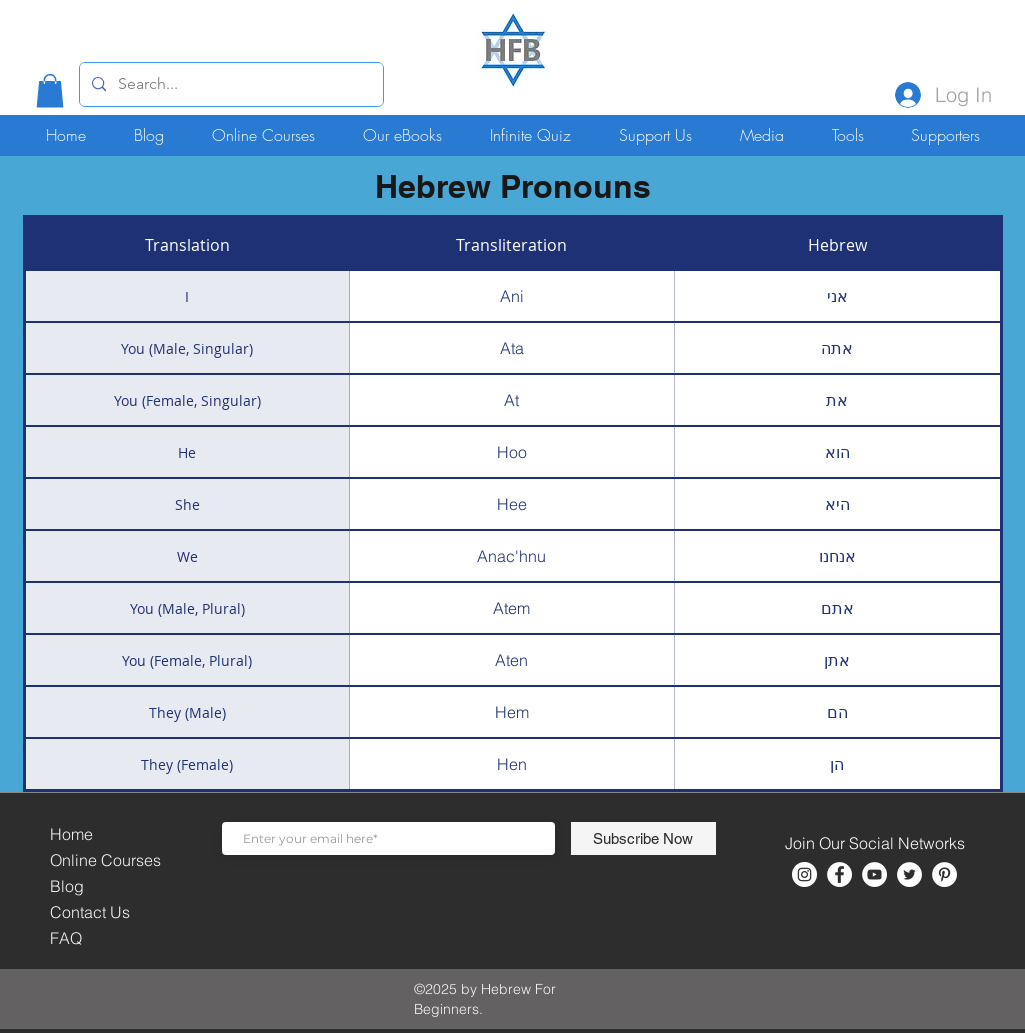  Describe the element at coordinates (66, 938) in the screenshot. I see `FAQ` at that location.